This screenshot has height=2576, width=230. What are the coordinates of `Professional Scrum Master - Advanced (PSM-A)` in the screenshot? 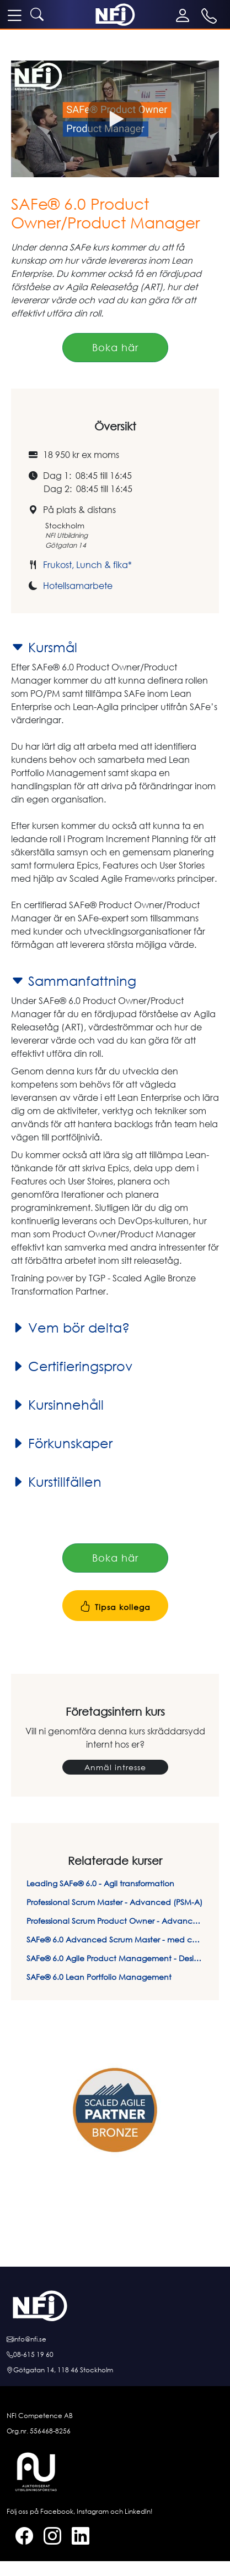 It's located at (114, 1902).